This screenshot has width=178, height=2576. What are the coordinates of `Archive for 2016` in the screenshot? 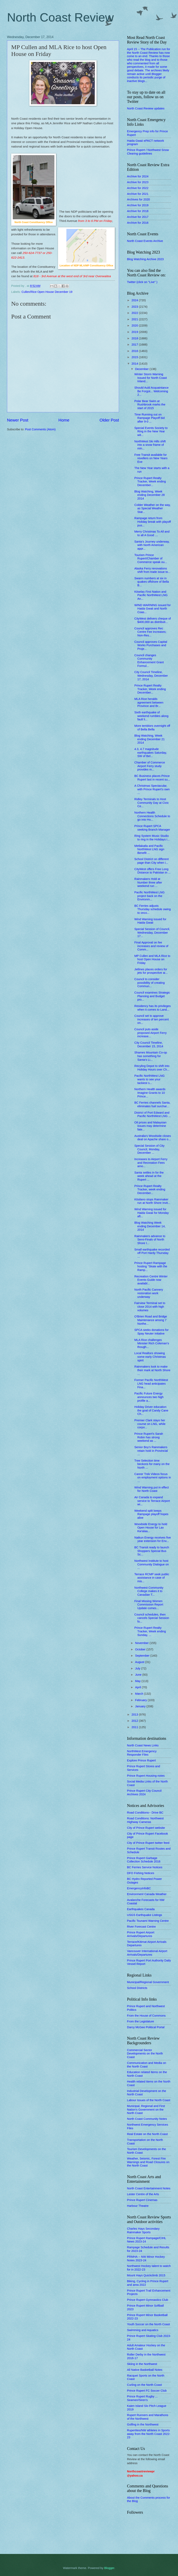 It's located at (137, 222).